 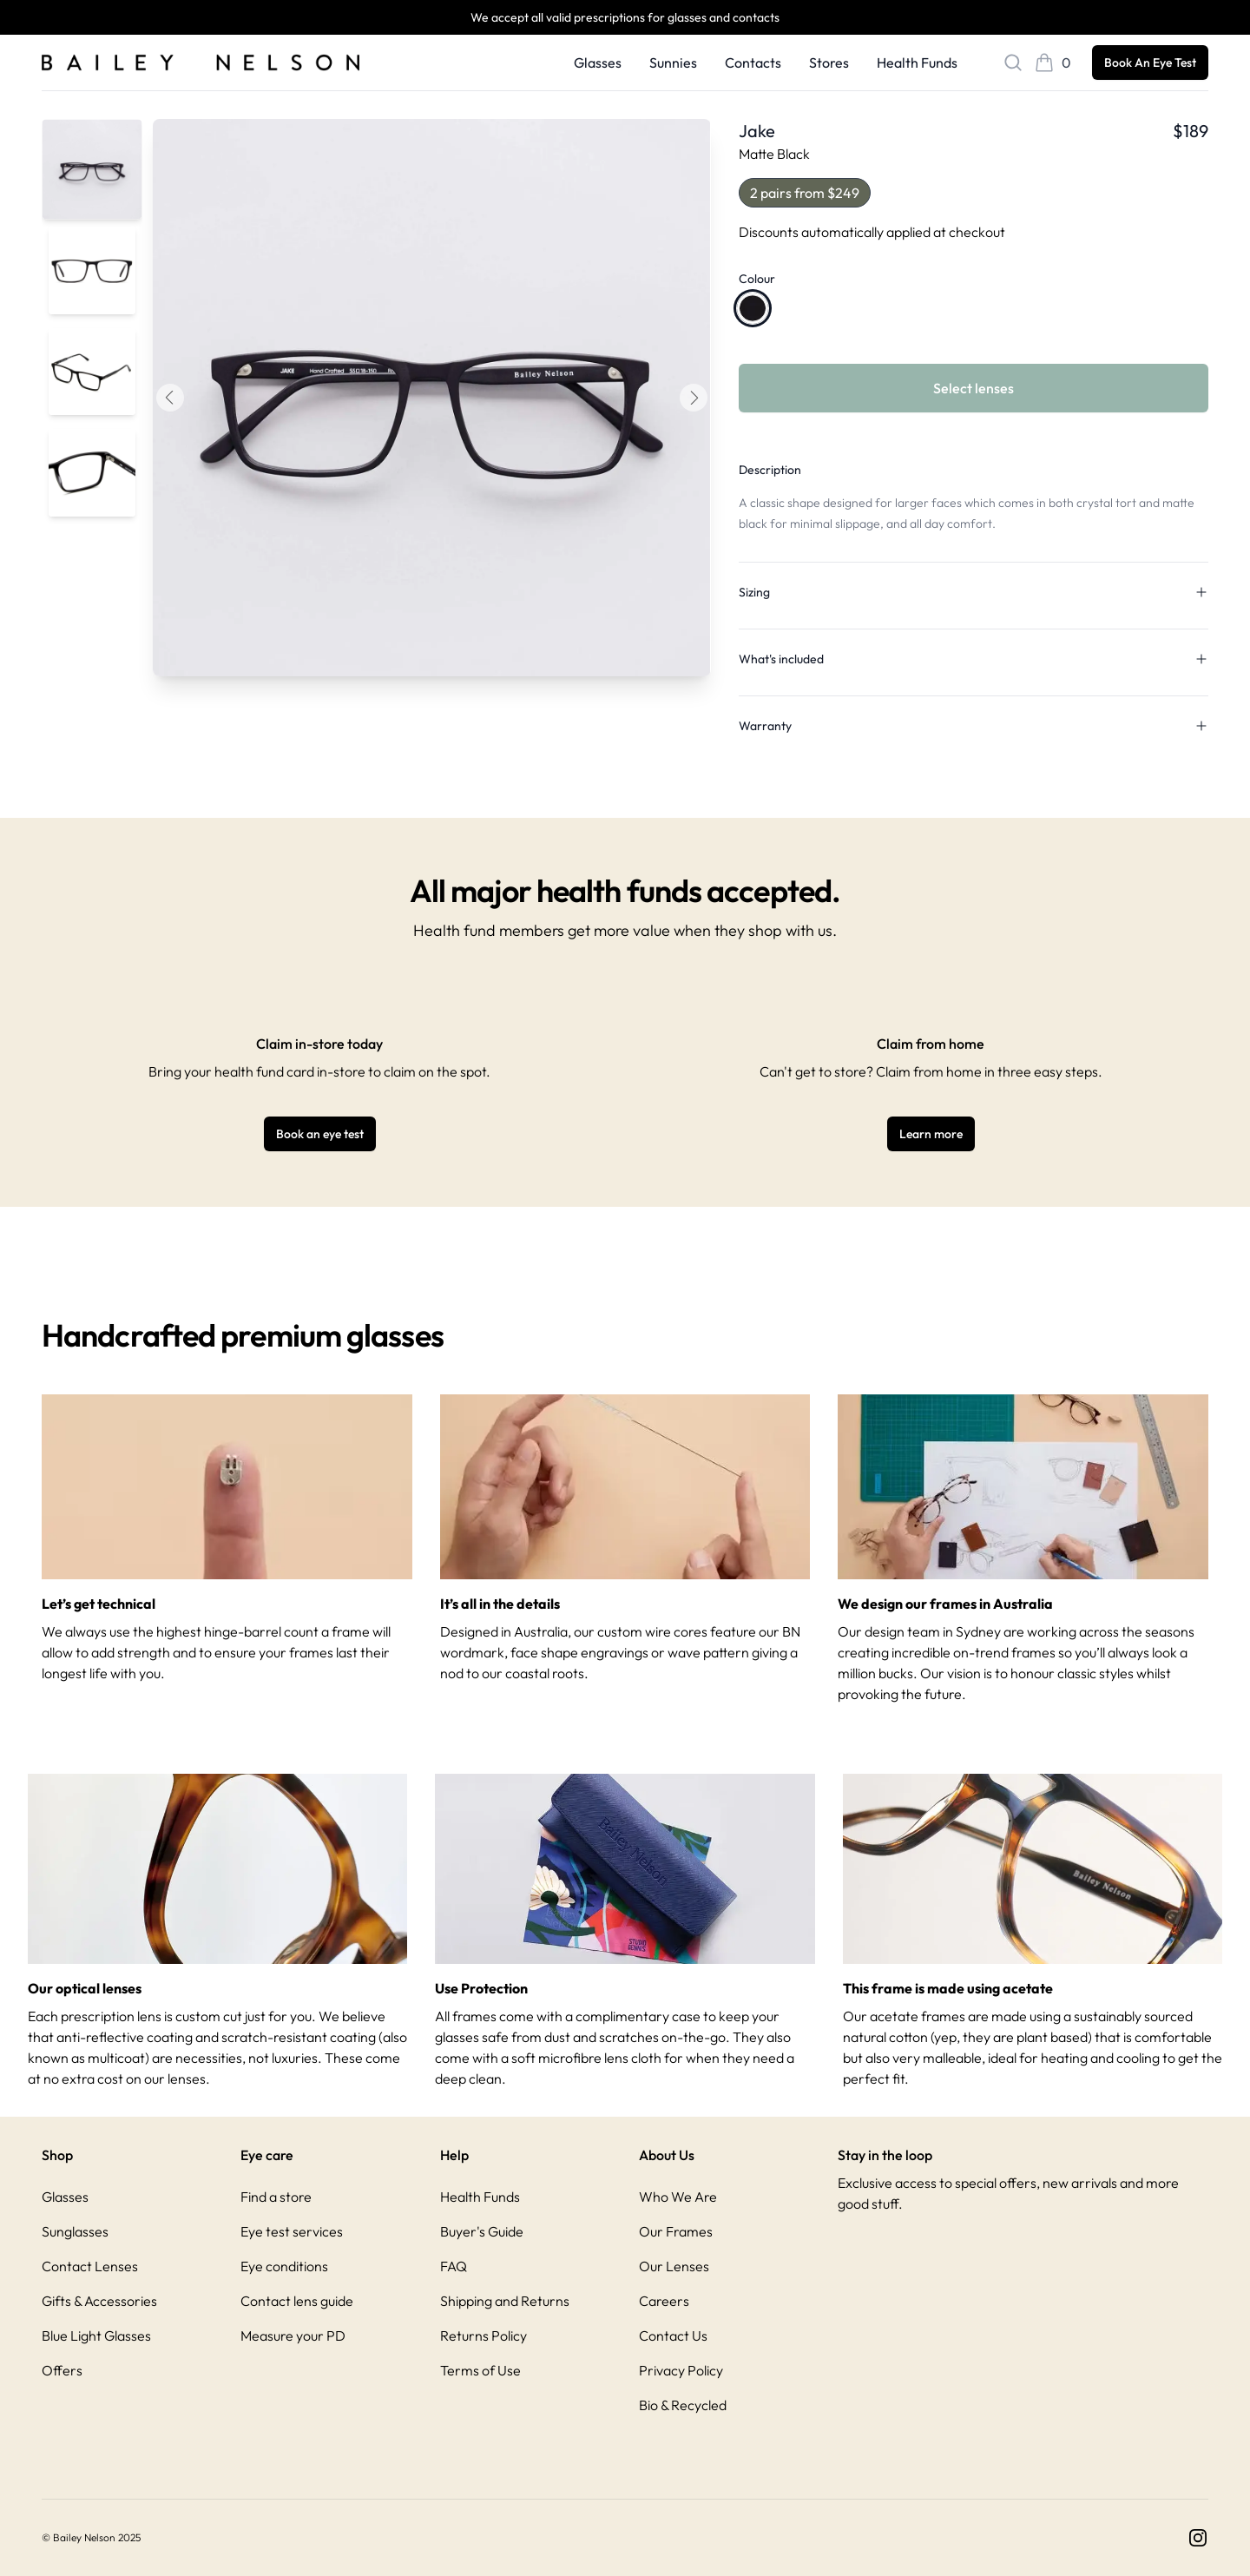 What do you see at coordinates (973, 388) in the screenshot?
I see `Select lenses` at bounding box center [973, 388].